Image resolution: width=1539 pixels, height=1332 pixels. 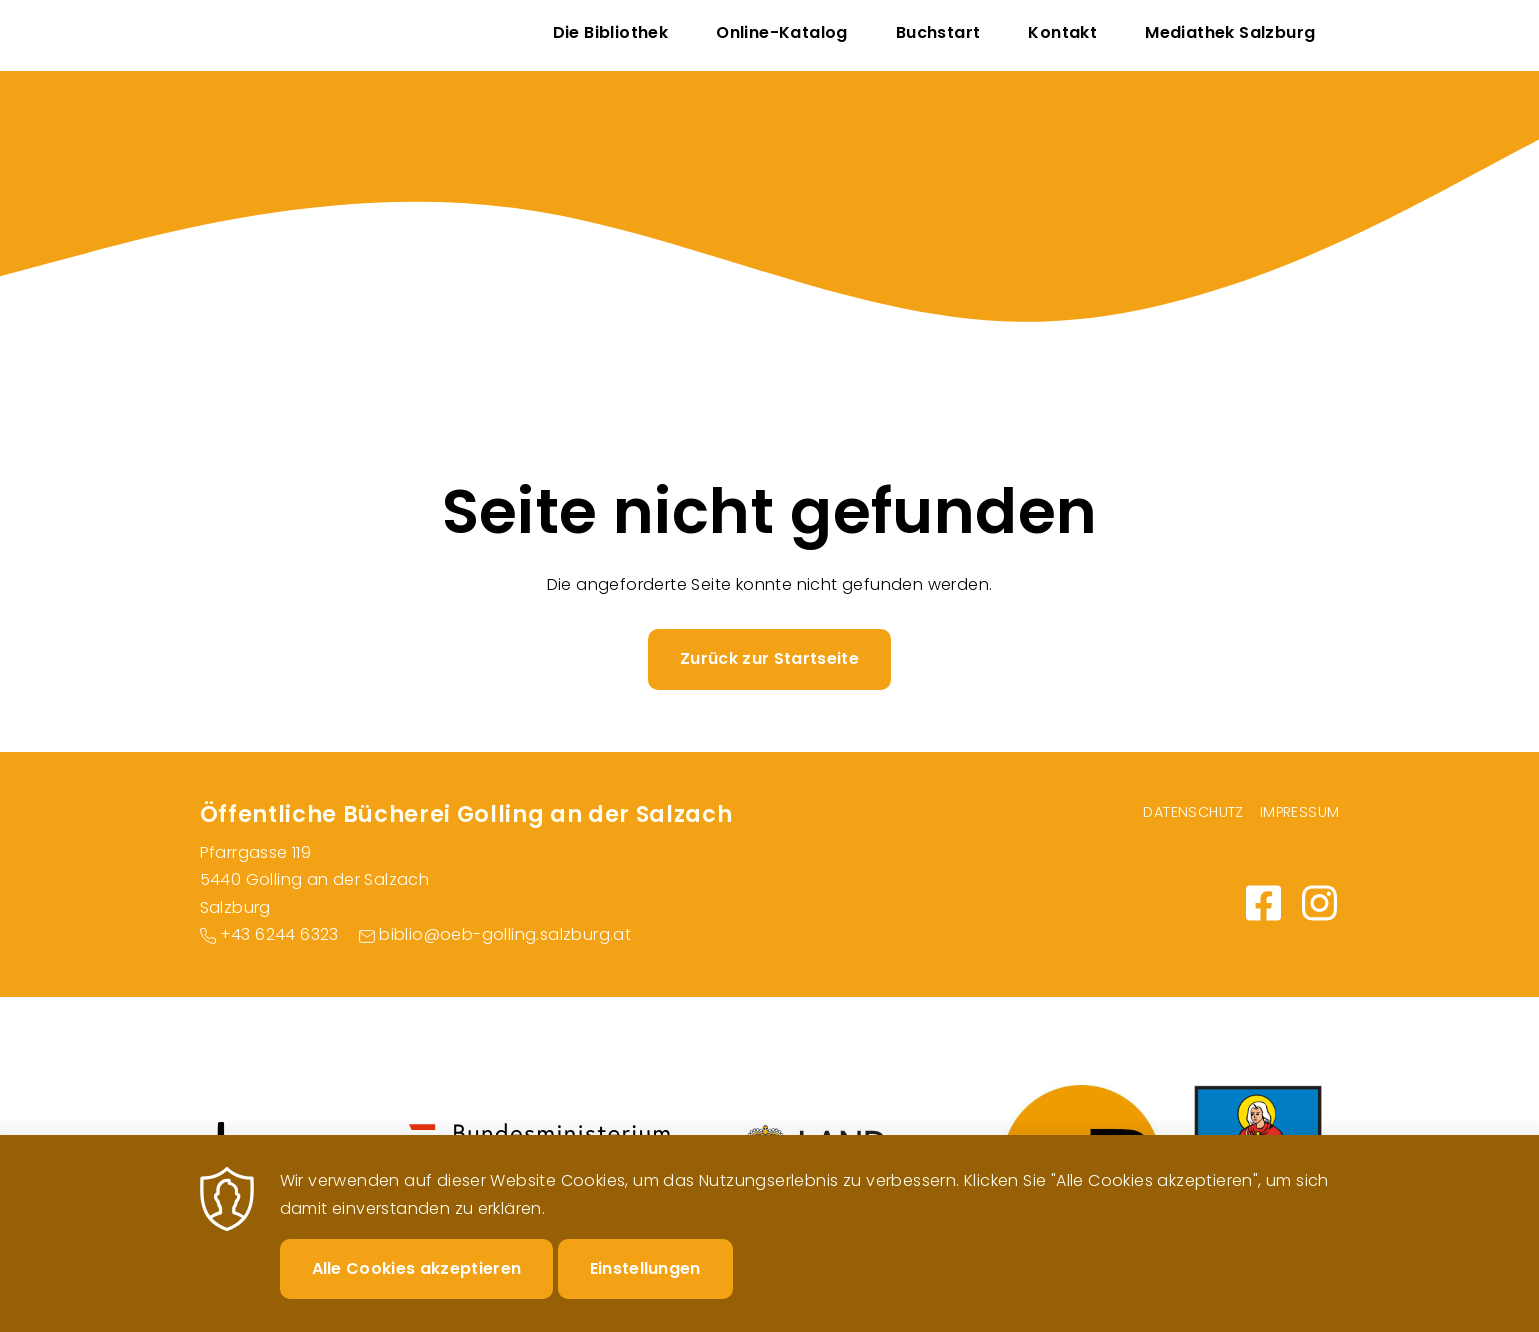 I want to click on biblio@oeb-golling.salzburg.at, so click(x=505, y=934).